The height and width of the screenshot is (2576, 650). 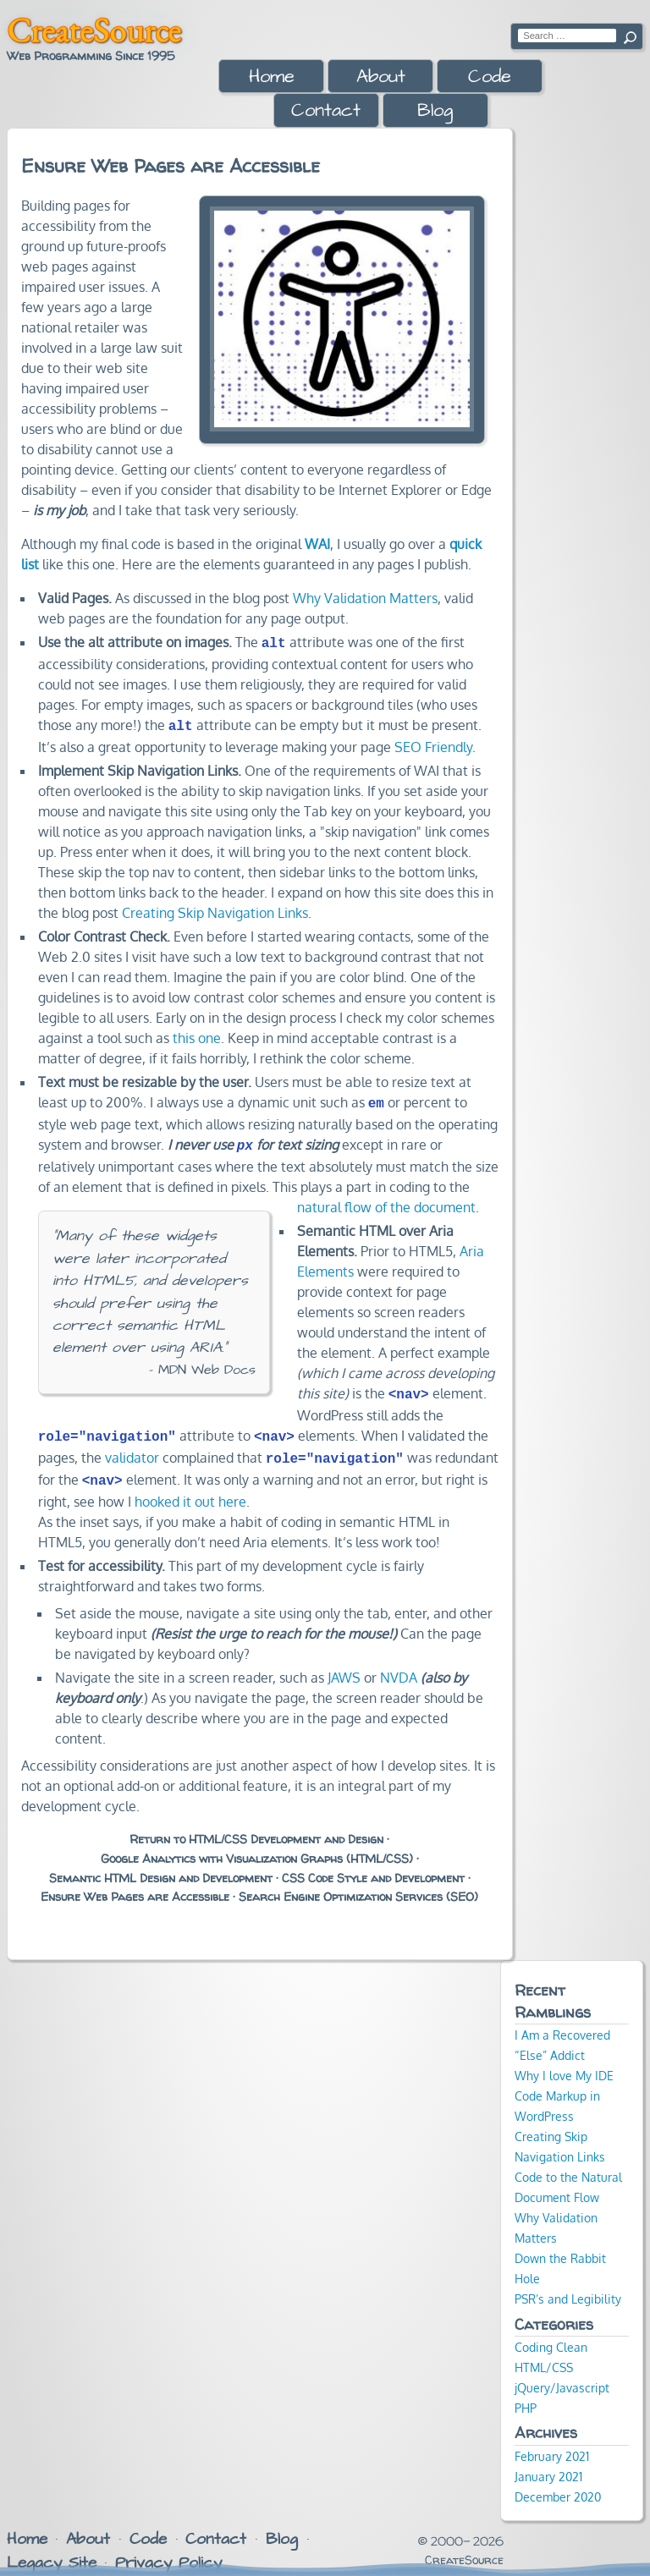 What do you see at coordinates (386, 1200) in the screenshot?
I see `natural flow of the document` at bounding box center [386, 1200].